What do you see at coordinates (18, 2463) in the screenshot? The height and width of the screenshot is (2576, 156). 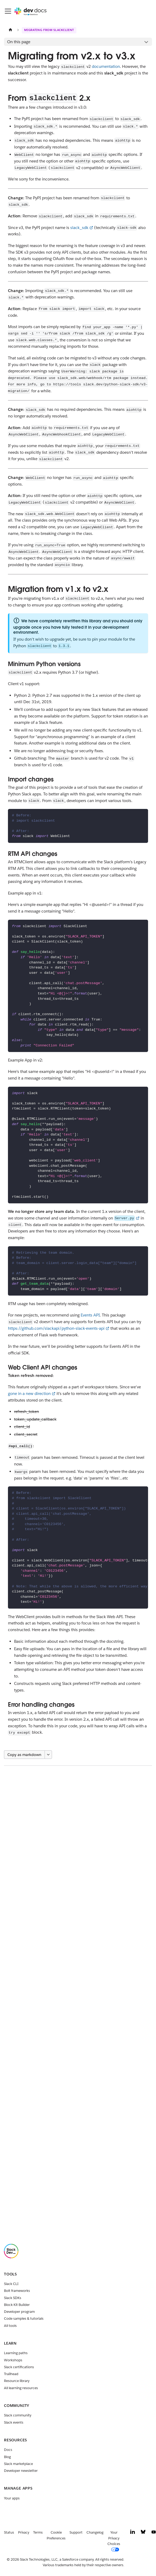 I see `Slack marketplace` at bounding box center [18, 2463].